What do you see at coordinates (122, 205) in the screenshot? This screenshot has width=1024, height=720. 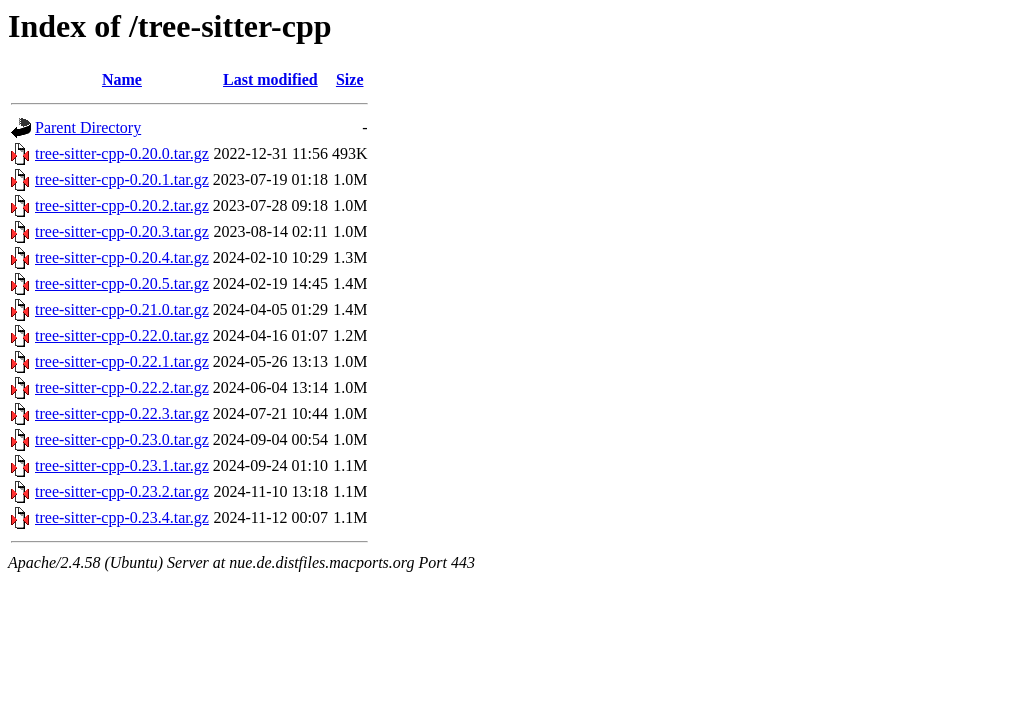 I see `tree-sitter-cpp-0.20.2.tar.gz` at bounding box center [122, 205].